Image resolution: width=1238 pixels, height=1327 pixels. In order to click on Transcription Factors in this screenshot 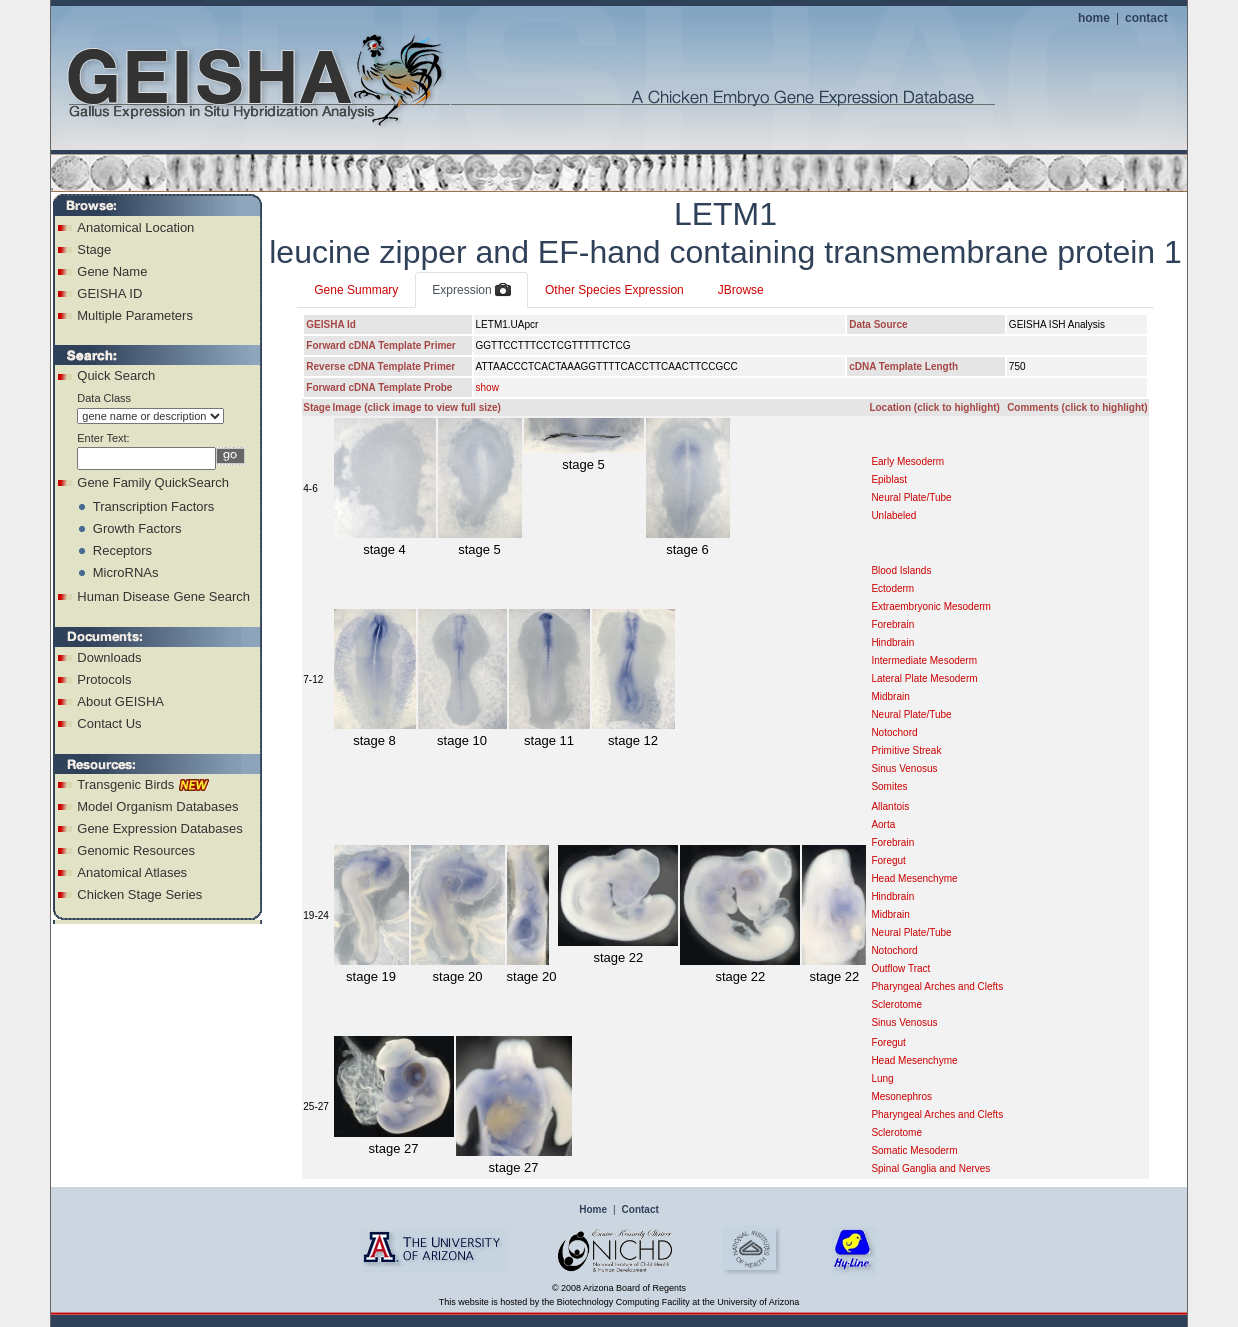, I will do `click(154, 506)`.